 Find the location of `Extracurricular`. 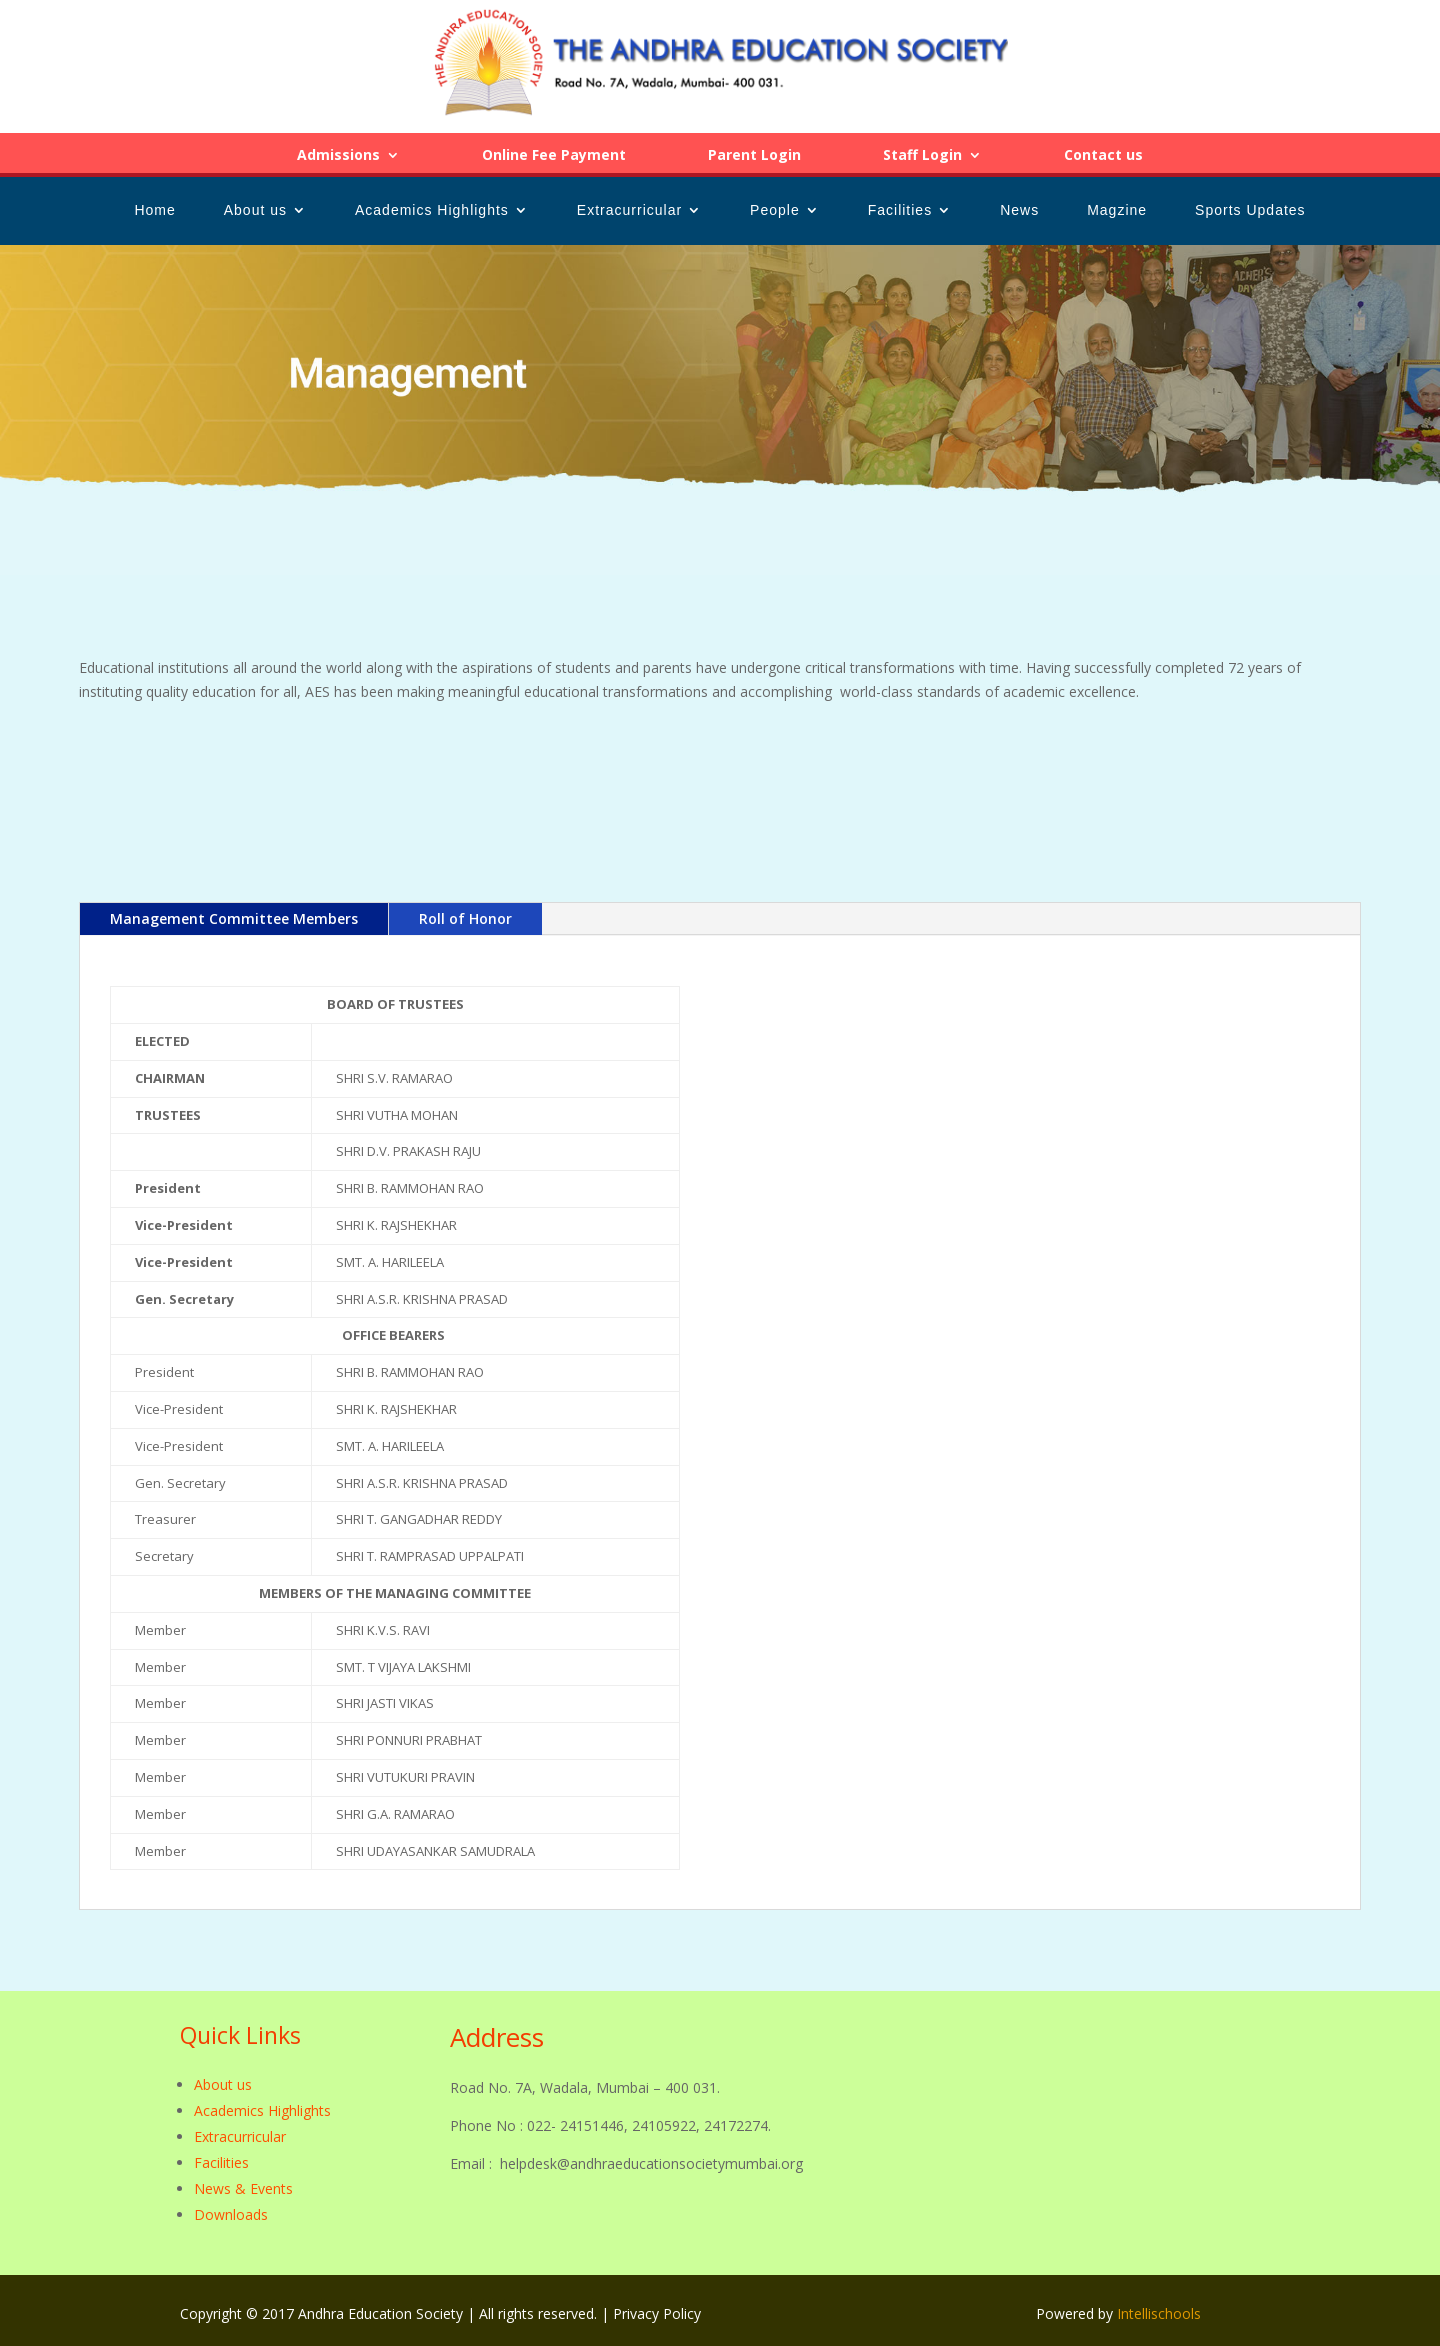

Extracurricular is located at coordinates (629, 210).